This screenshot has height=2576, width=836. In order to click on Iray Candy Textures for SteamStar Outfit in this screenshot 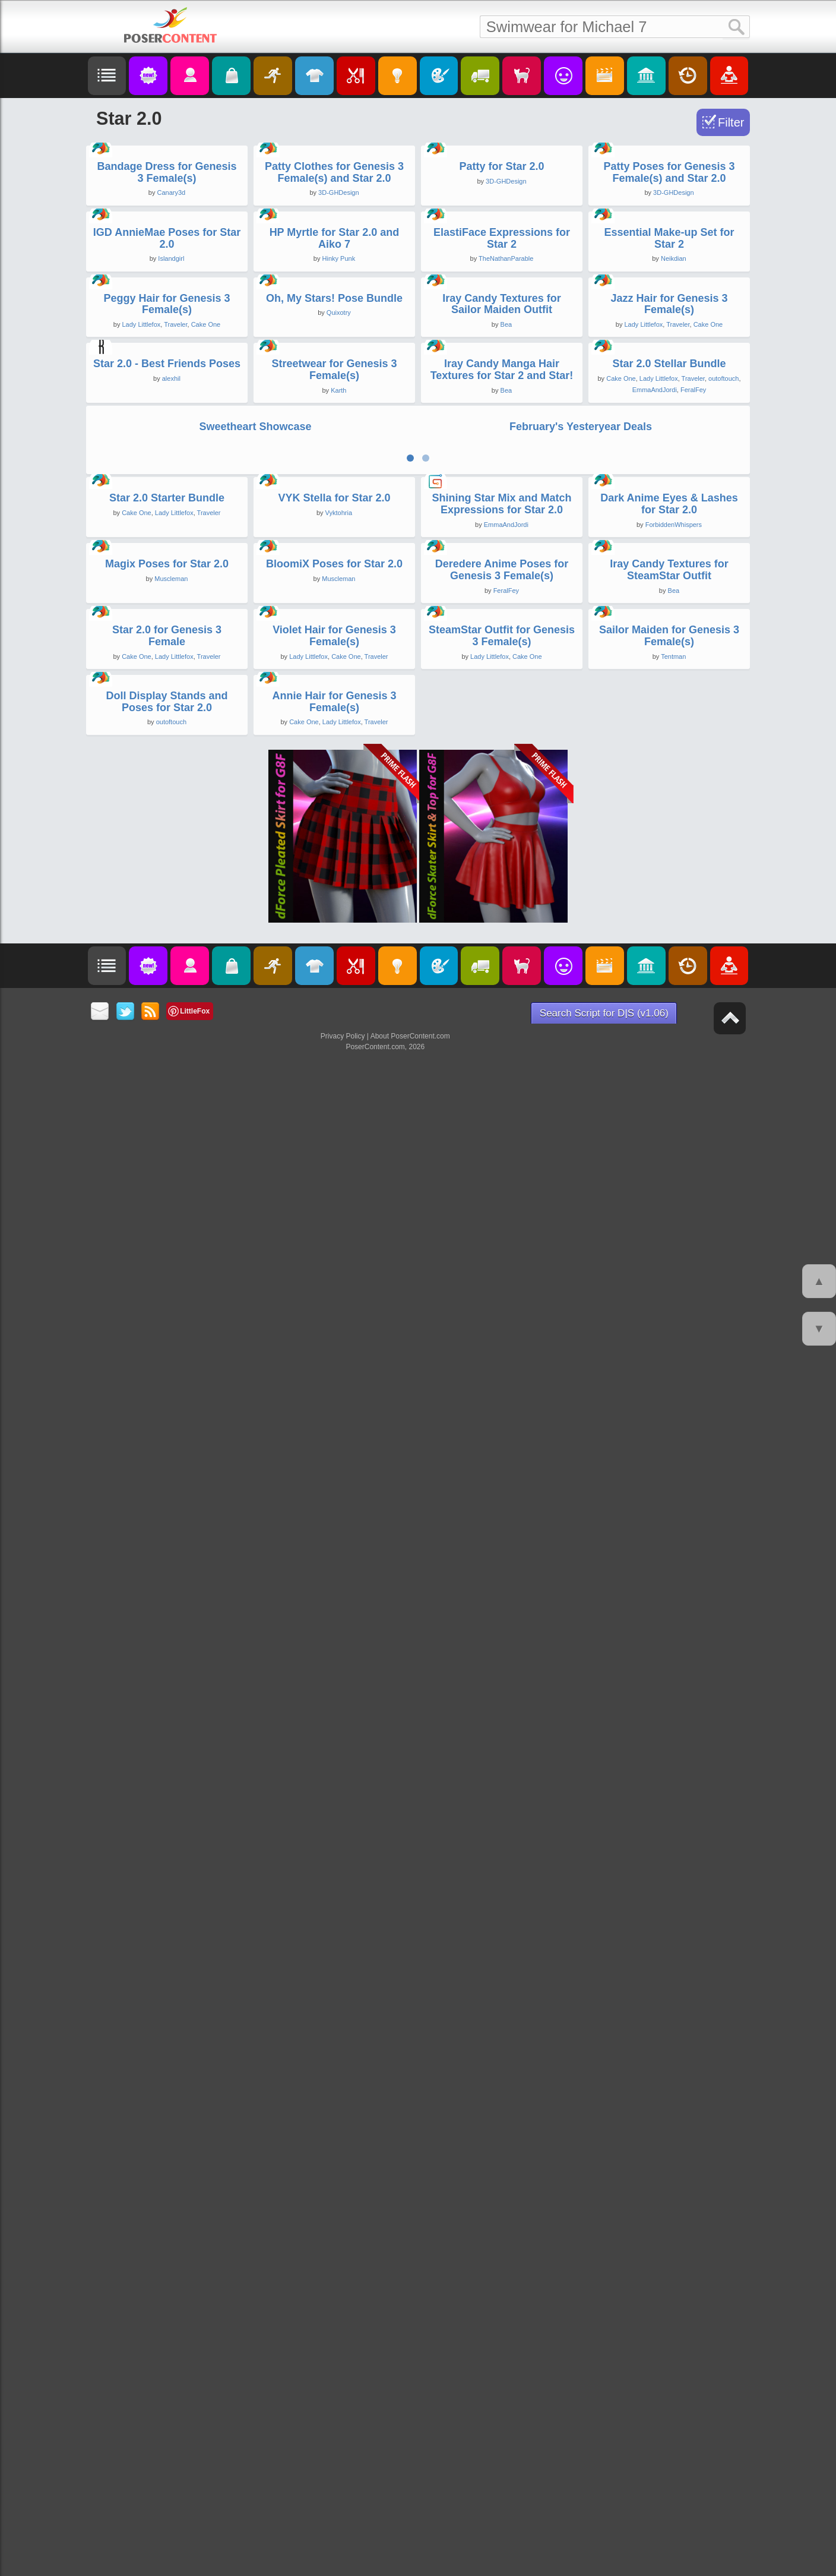, I will do `click(669, 1807)`.